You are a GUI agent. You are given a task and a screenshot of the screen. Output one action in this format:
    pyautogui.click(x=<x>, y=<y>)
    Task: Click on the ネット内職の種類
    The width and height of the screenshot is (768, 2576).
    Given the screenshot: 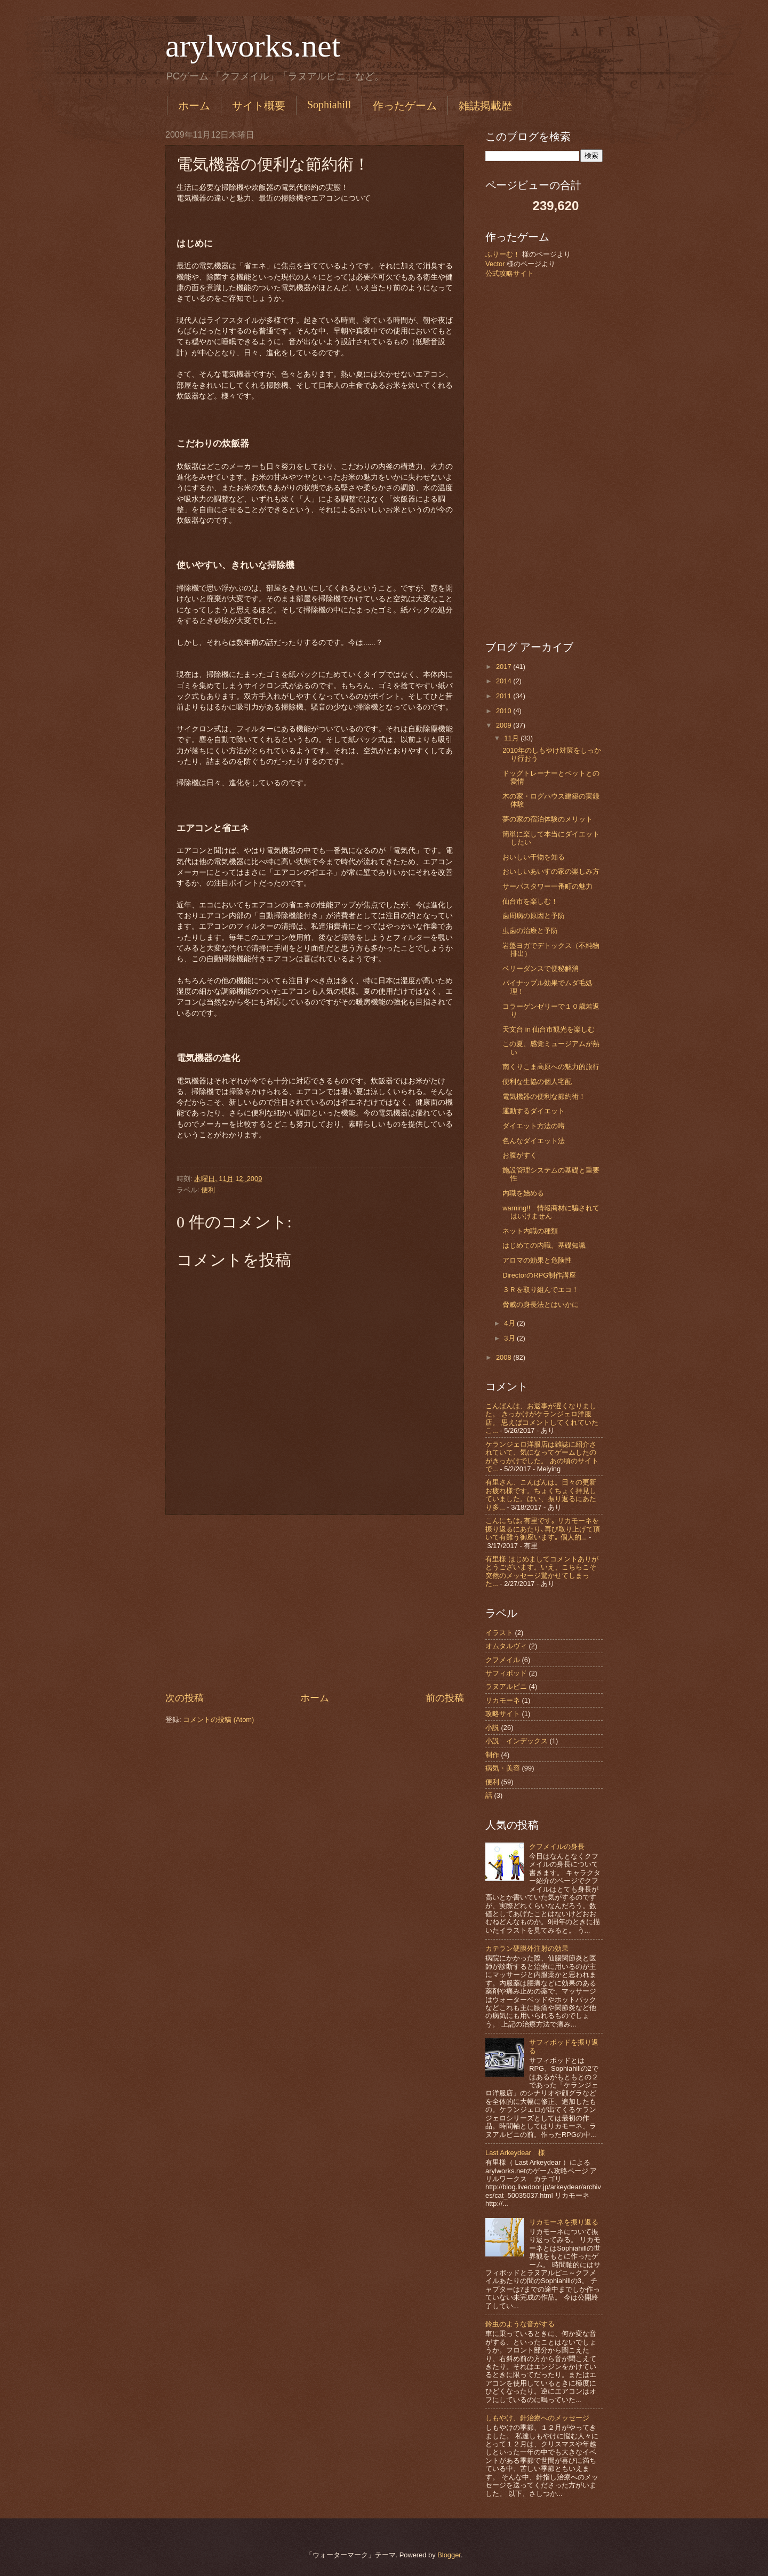 What is the action you would take?
    pyautogui.click(x=530, y=1231)
    